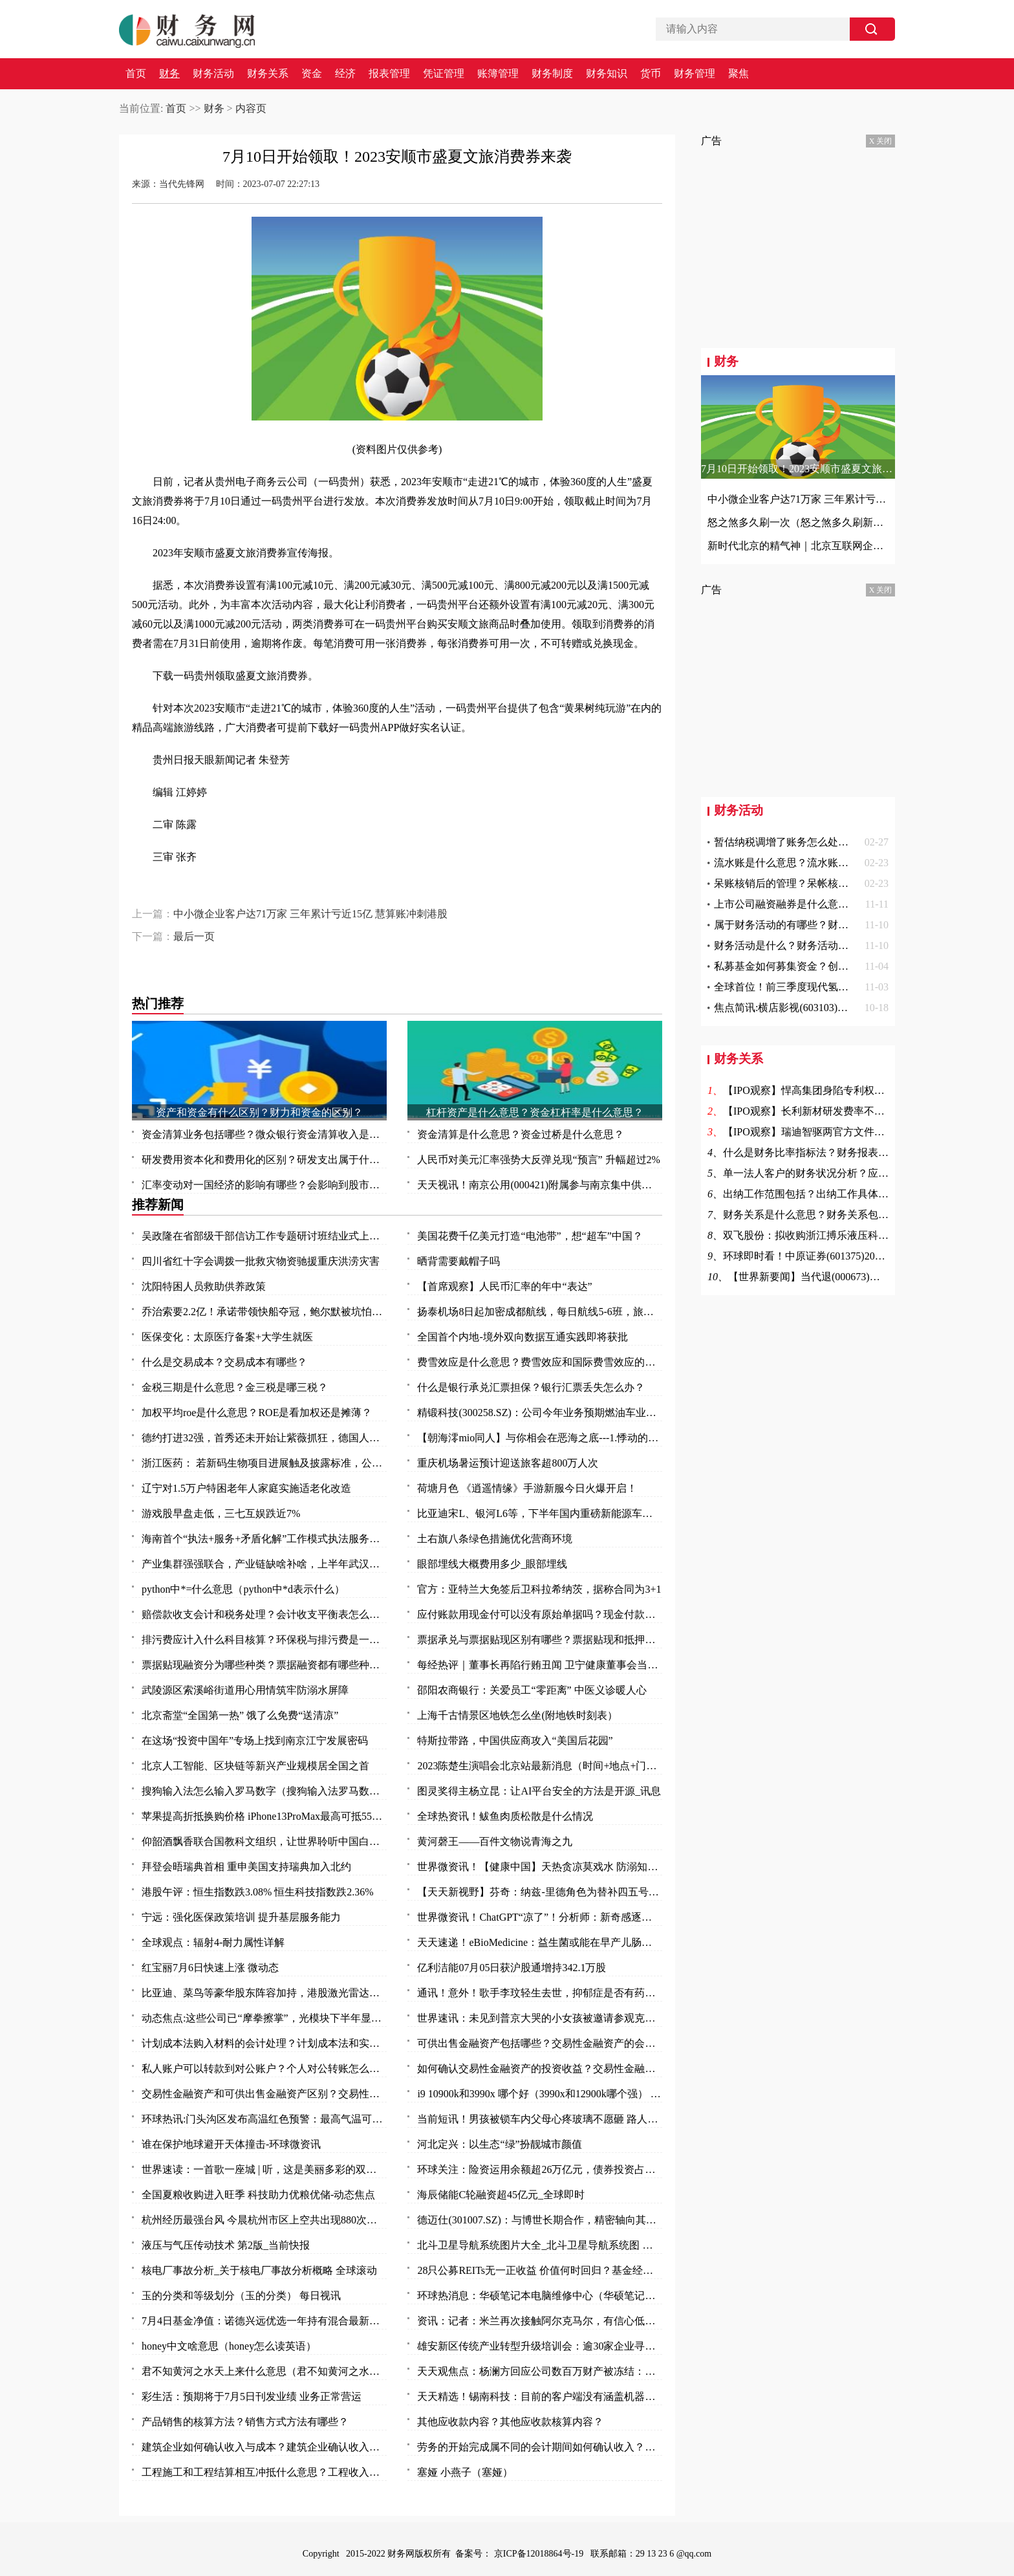 The height and width of the screenshot is (2576, 1014). I want to click on 沈阳特困人员救助供养政策, so click(204, 1286).